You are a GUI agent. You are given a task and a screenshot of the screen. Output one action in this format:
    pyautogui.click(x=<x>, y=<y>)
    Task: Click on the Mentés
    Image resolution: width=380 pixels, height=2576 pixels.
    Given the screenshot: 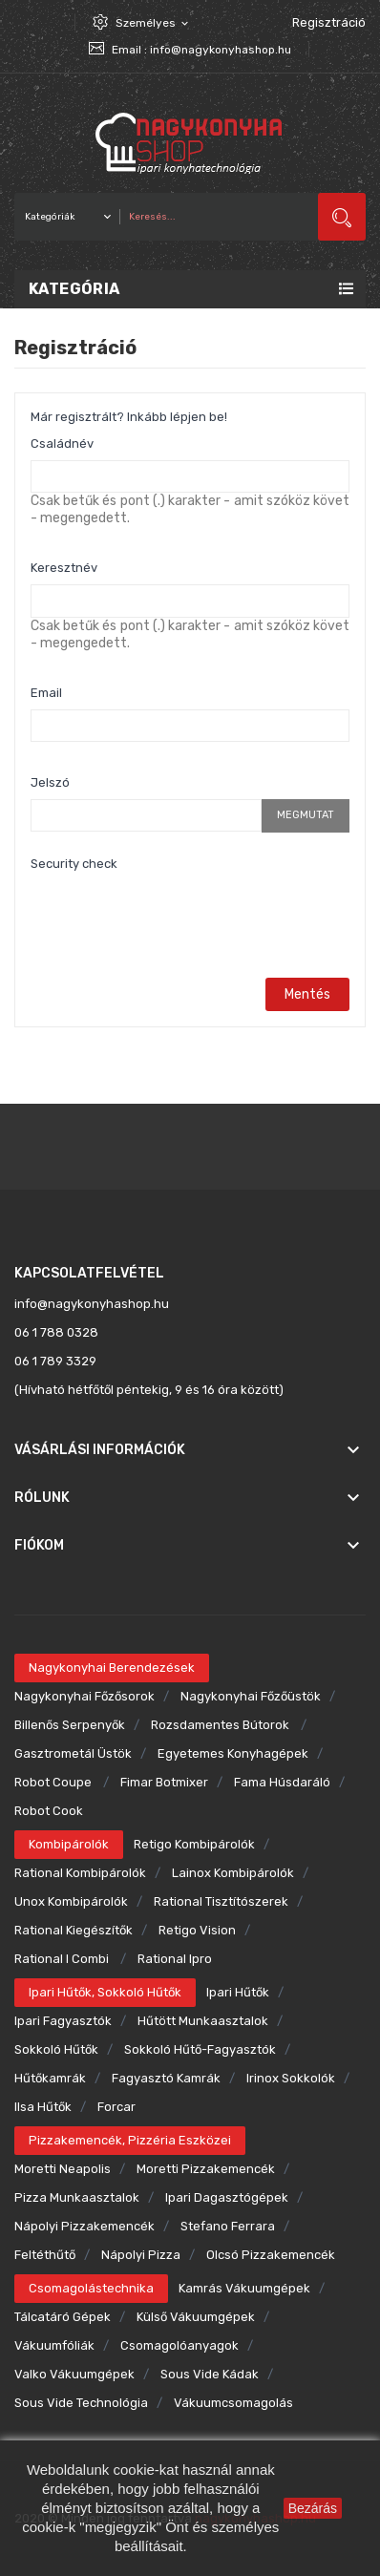 What is the action you would take?
    pyautogui.click(x=307, y=994)
    